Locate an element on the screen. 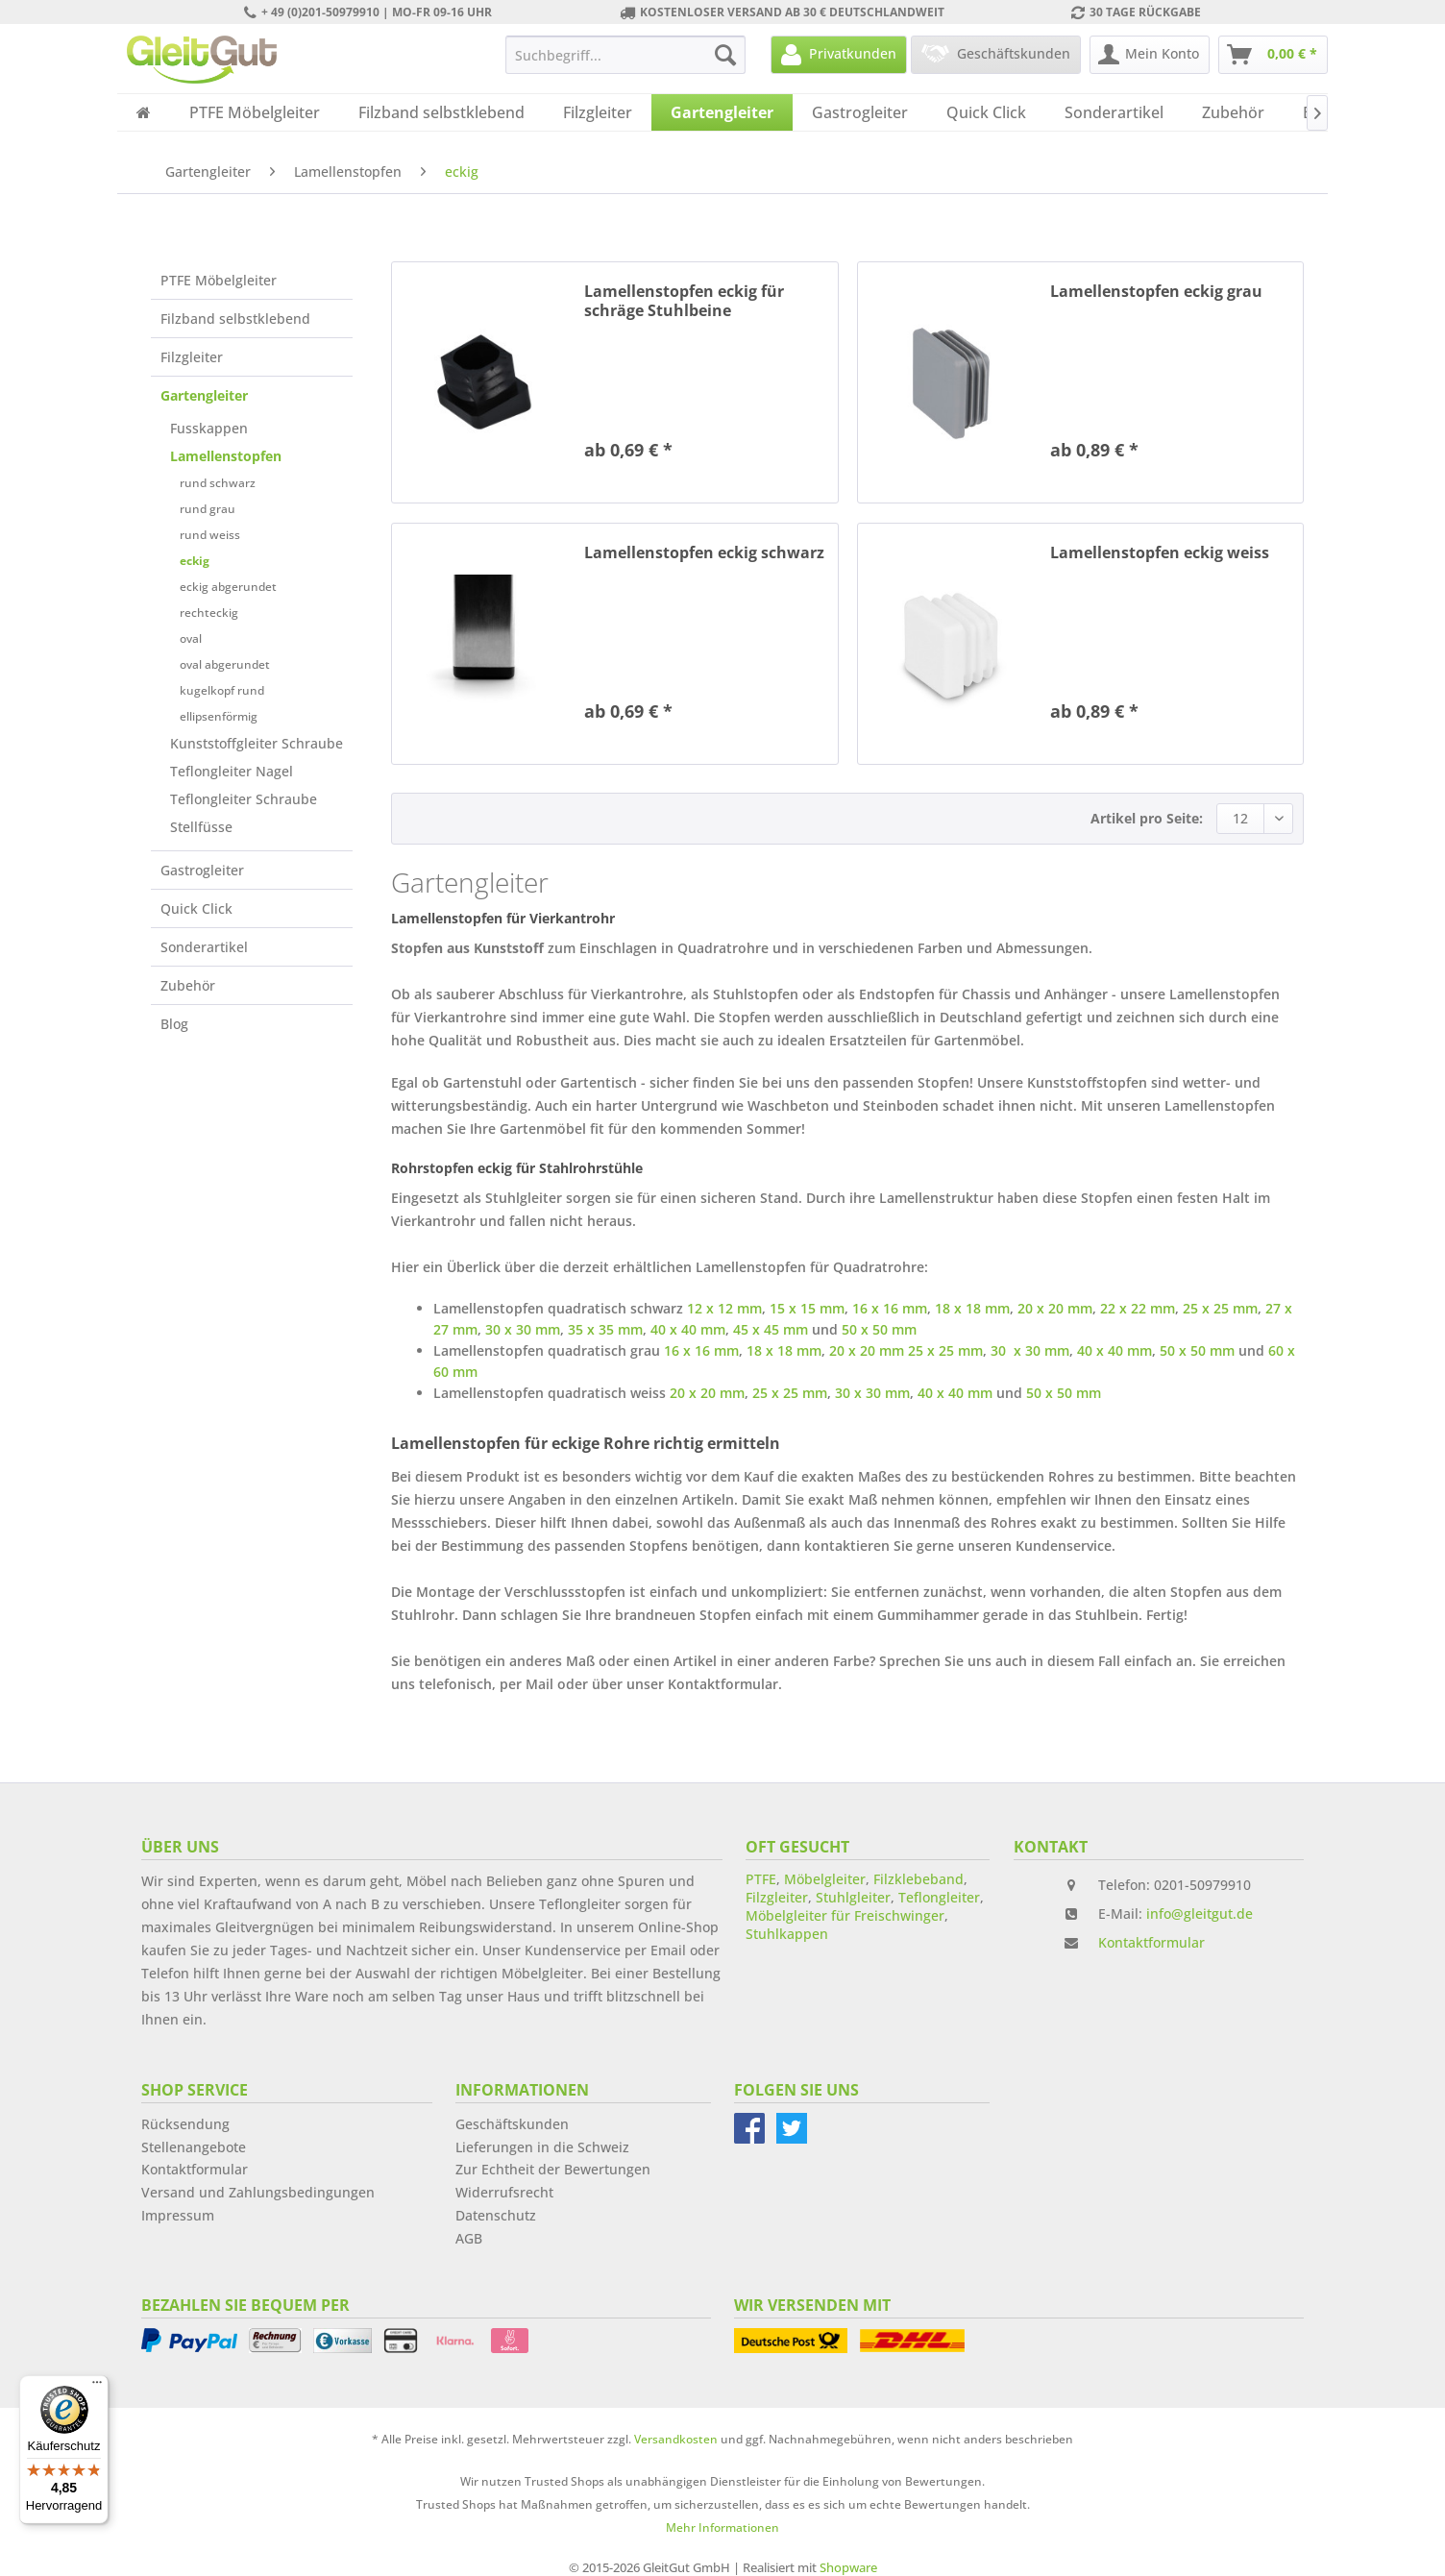  Blog is located at coordinates (174, 1024).